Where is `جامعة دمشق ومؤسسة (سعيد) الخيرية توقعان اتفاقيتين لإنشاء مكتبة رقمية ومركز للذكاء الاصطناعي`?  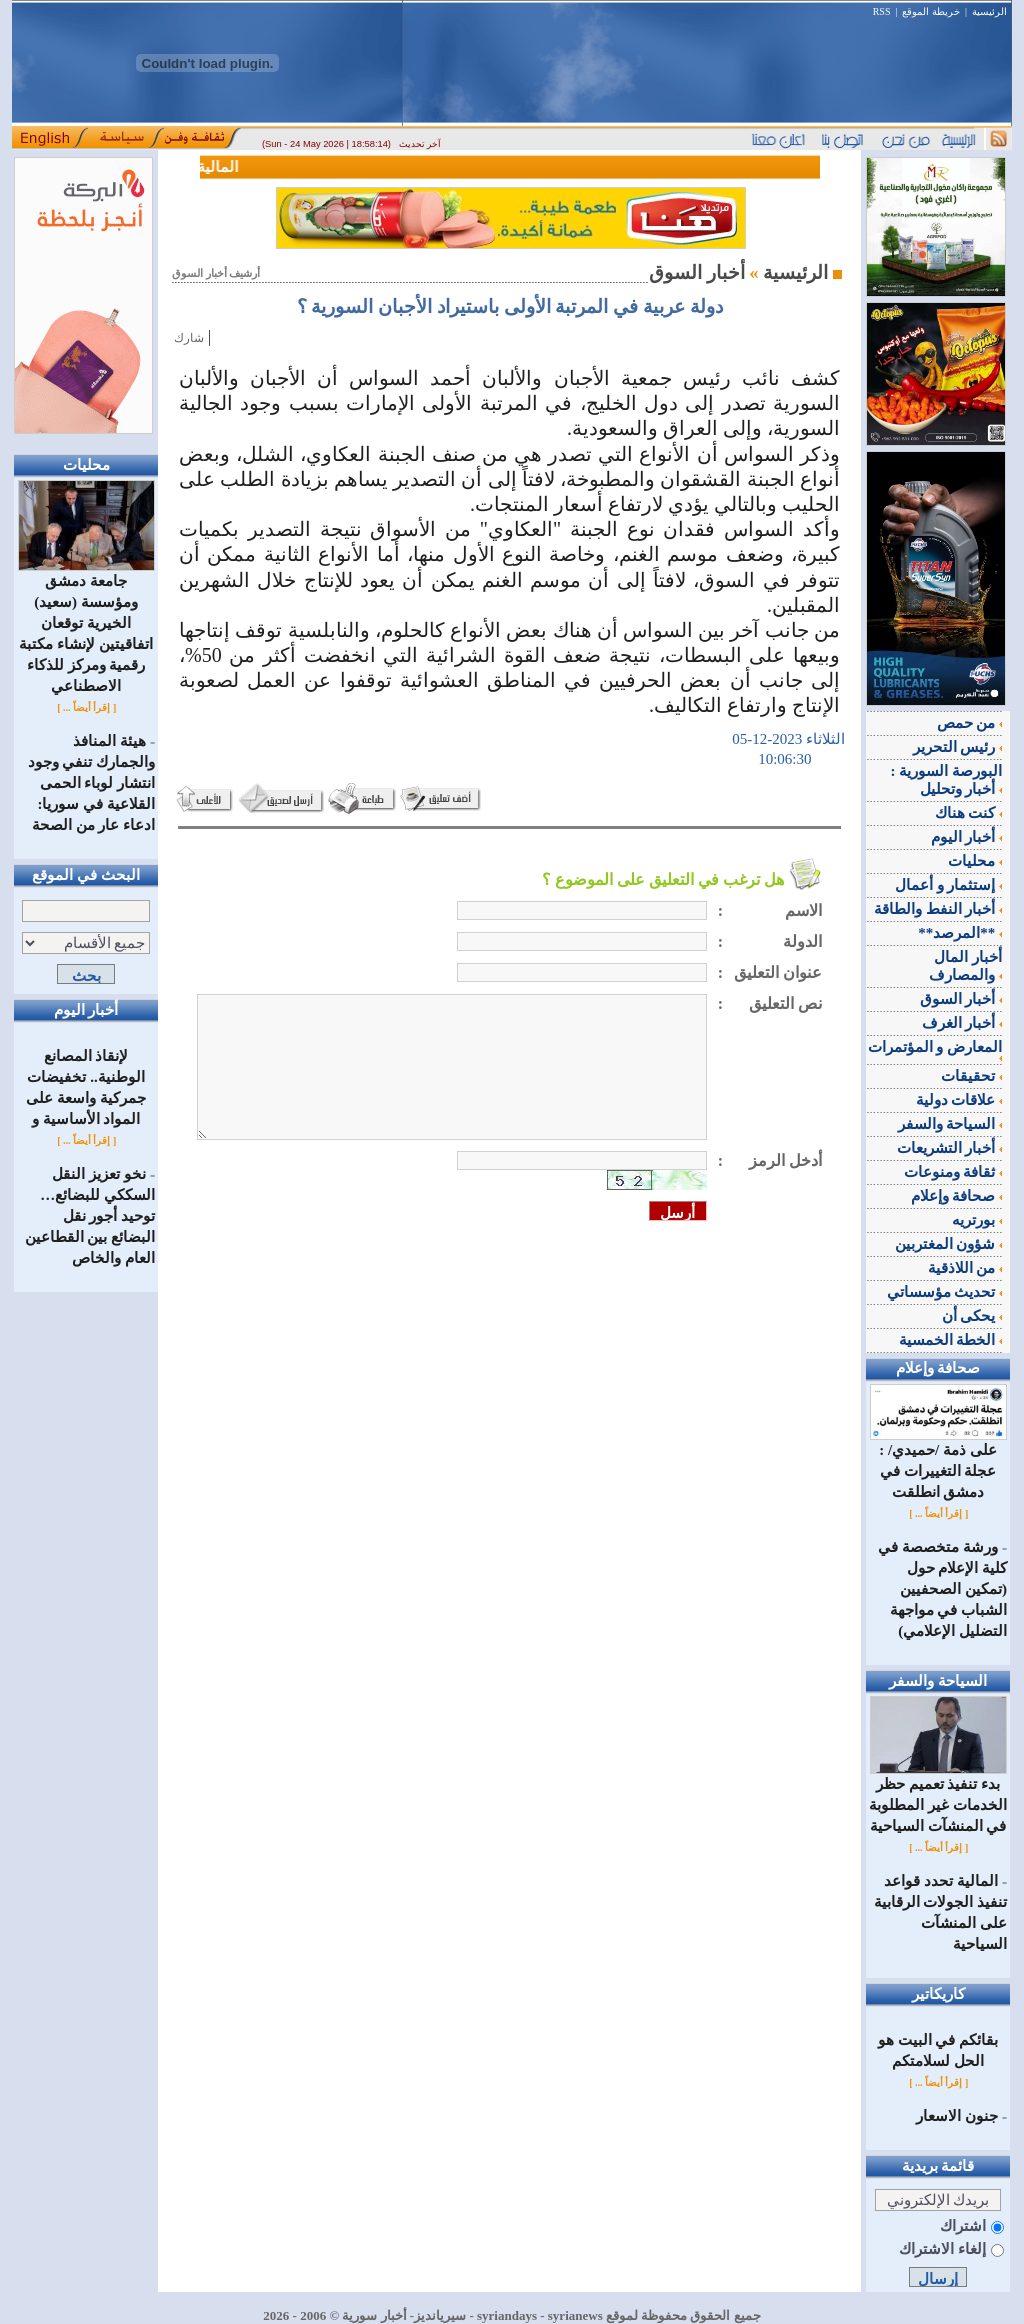 جامعة دمشق ومؤسسة (سعيد) الخيرية توقعان اتفاقيتين لإنشاء مكتبة رقمية ومركز للذكاء الاصطناعي is located at coordinates (86, 626).